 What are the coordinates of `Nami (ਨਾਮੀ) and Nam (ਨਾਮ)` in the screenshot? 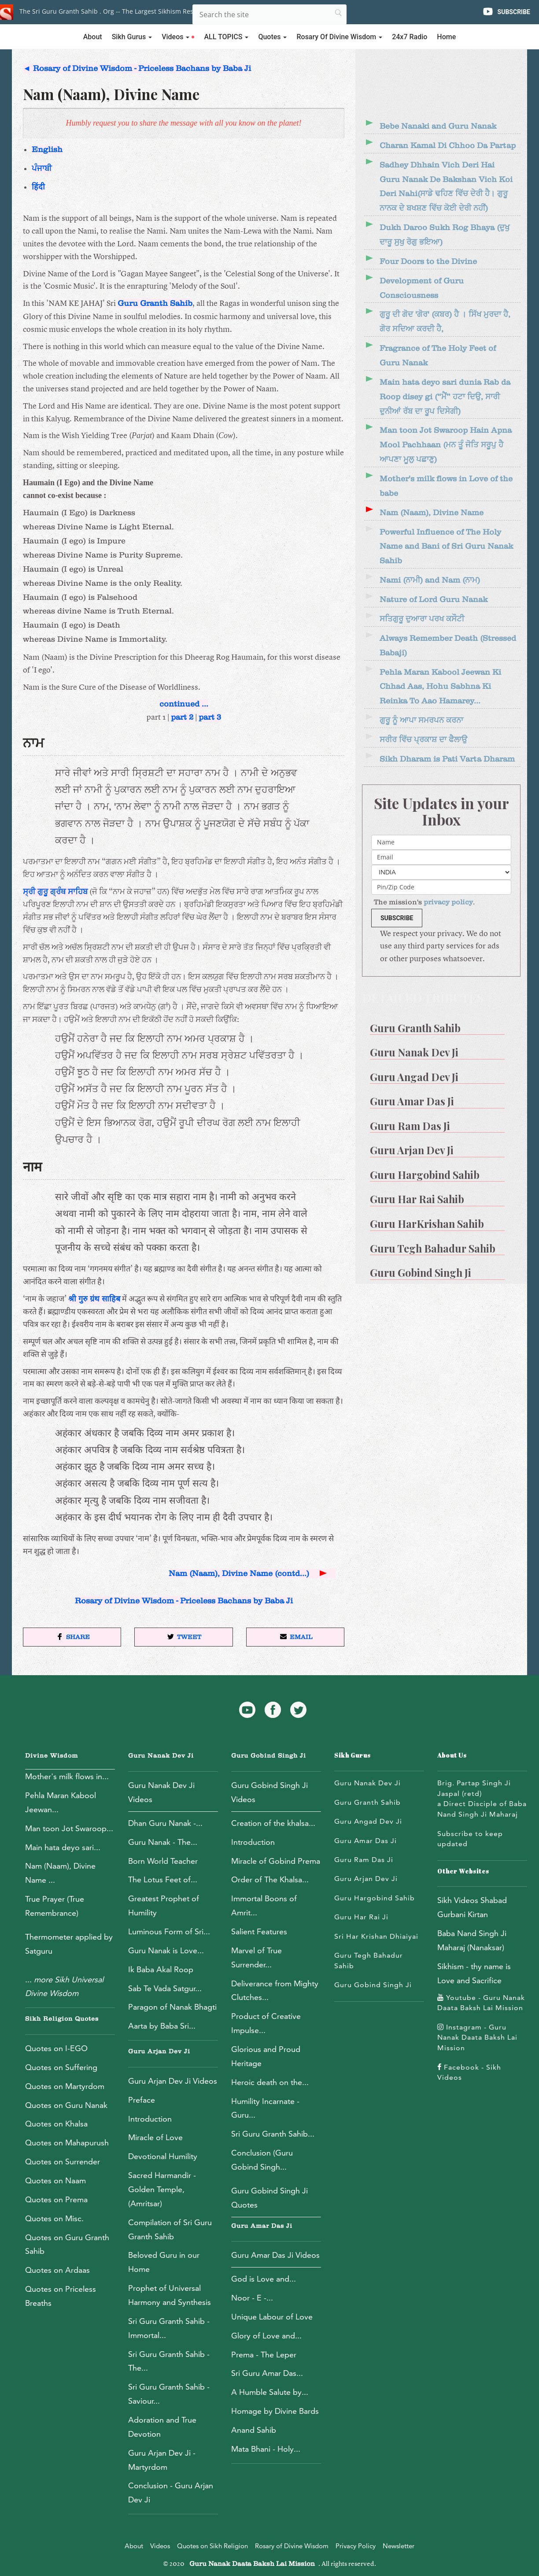 It's located at (430, 580).